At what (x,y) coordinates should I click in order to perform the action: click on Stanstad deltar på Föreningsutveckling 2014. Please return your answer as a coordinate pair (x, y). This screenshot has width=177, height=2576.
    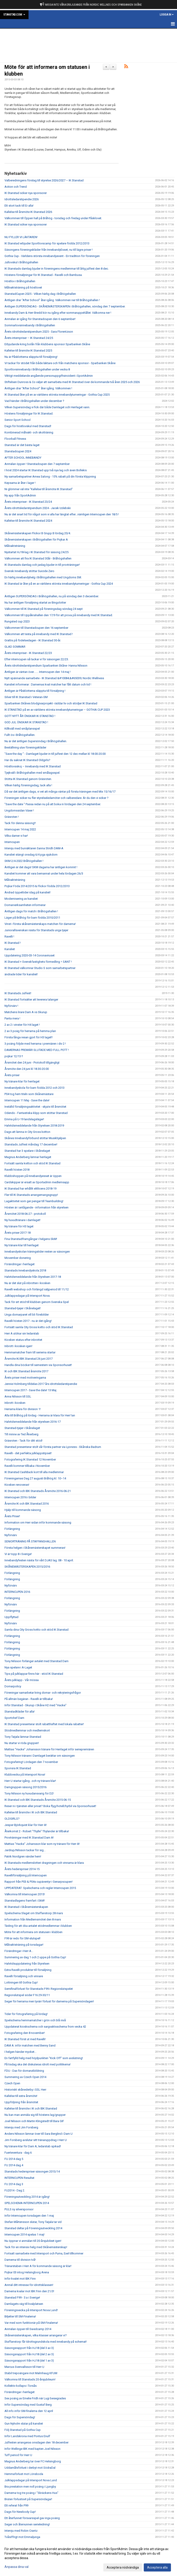
    Looking at the image, I should click on (33, 2228).